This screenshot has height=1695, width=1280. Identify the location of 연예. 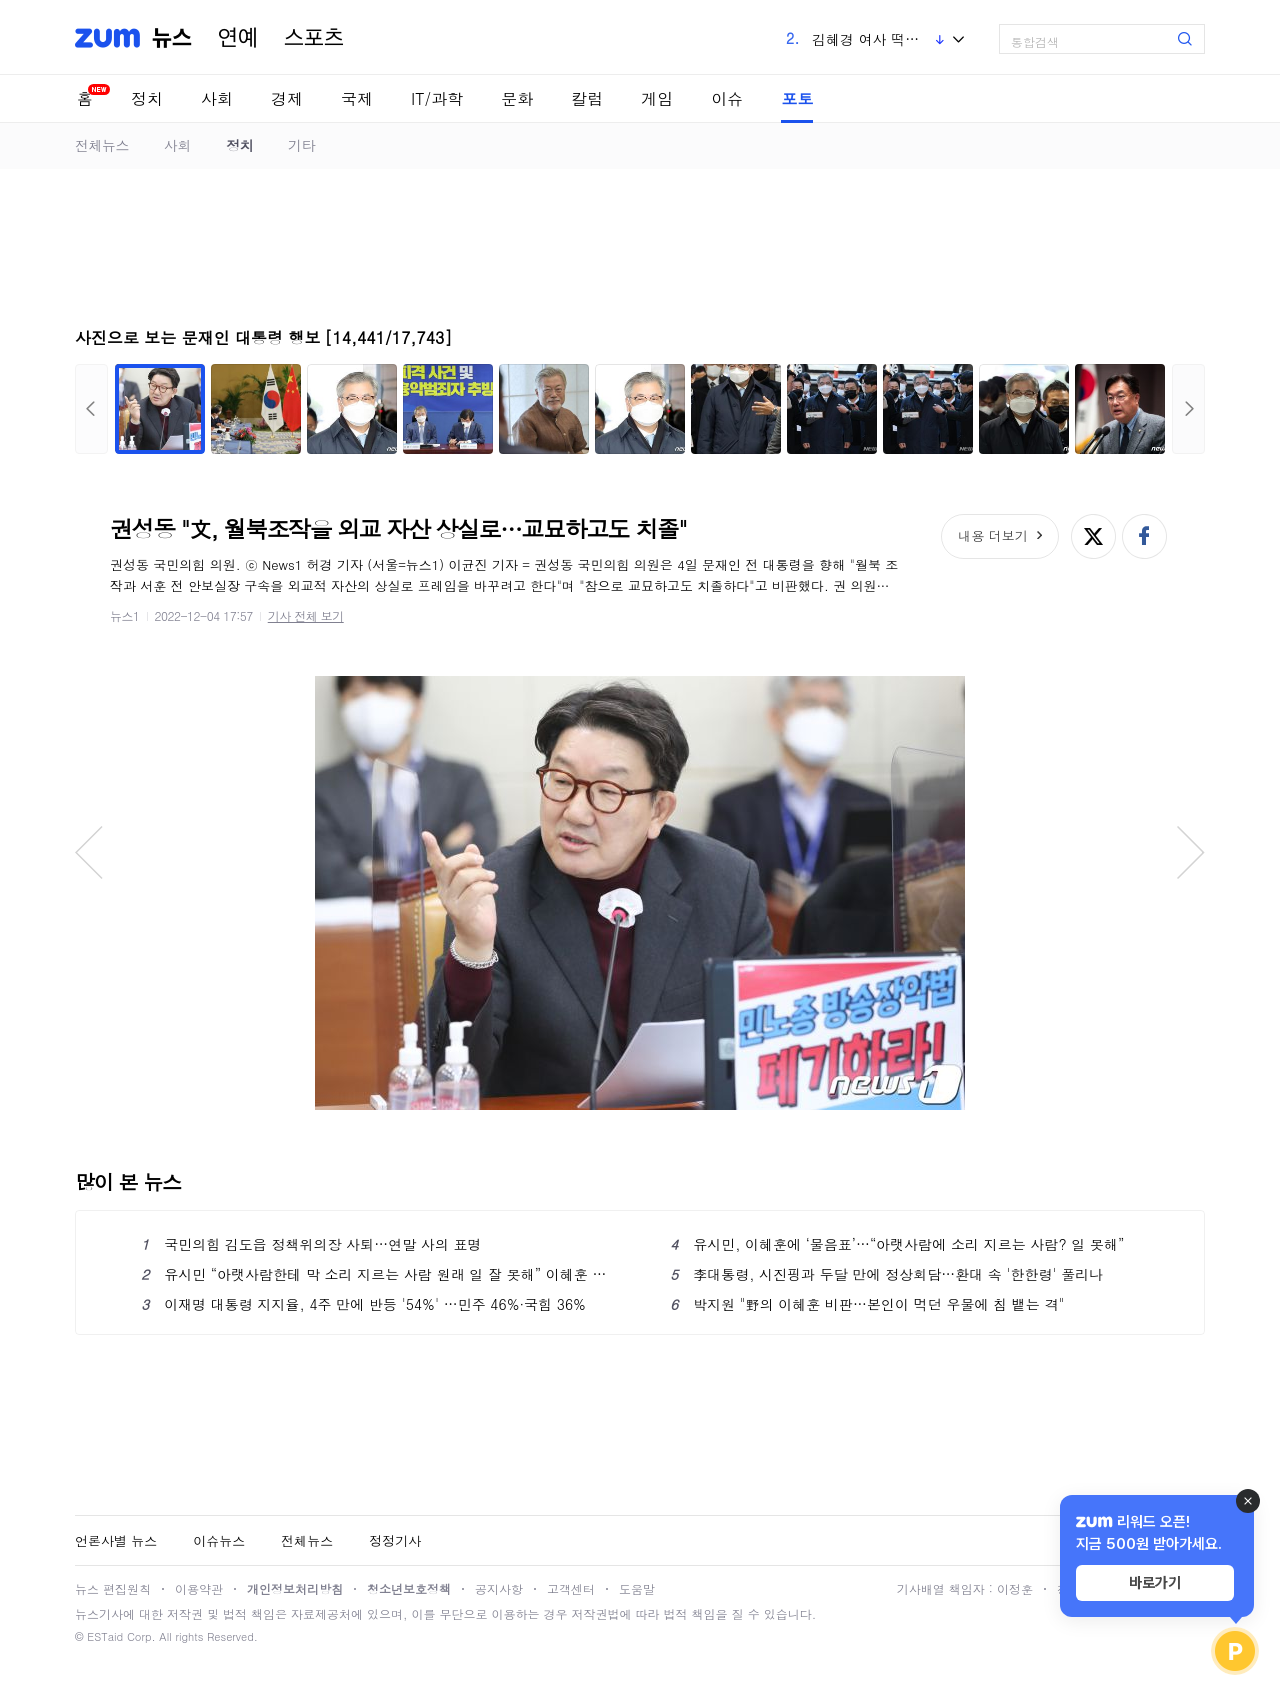
(238, 38).